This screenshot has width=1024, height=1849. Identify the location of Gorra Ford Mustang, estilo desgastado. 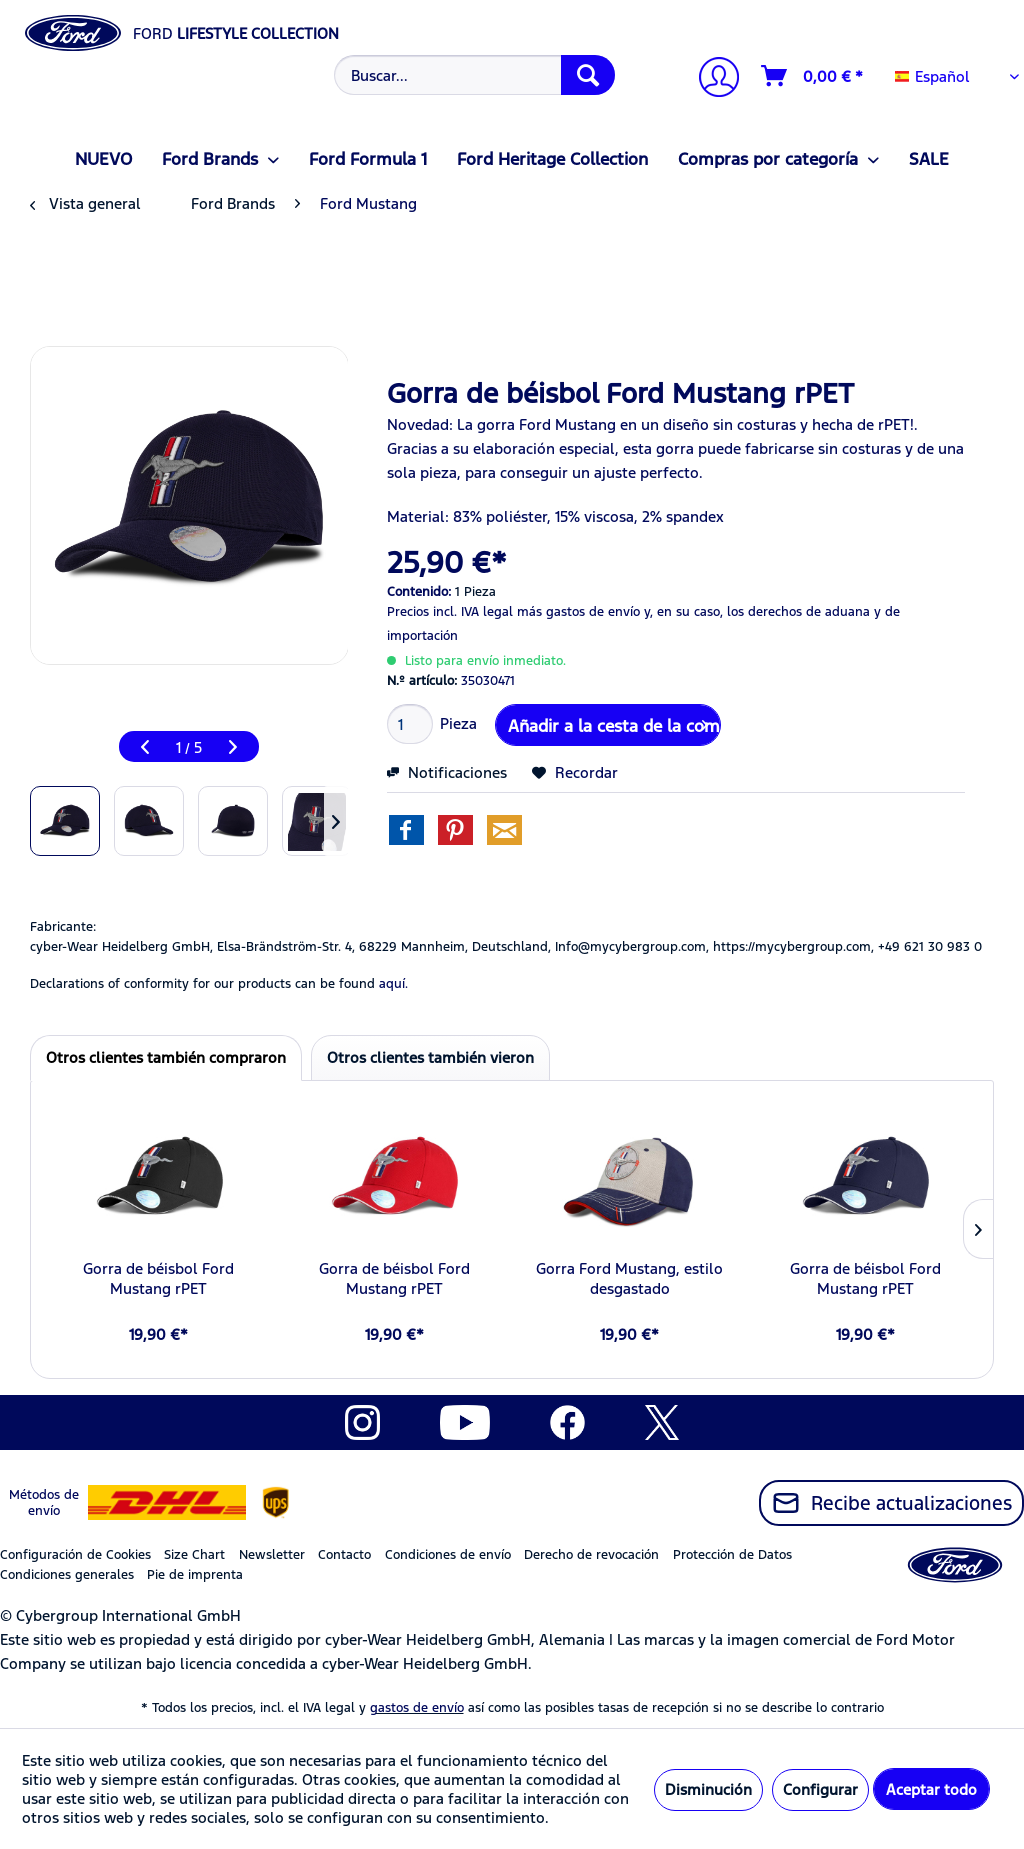
(629, 1278).